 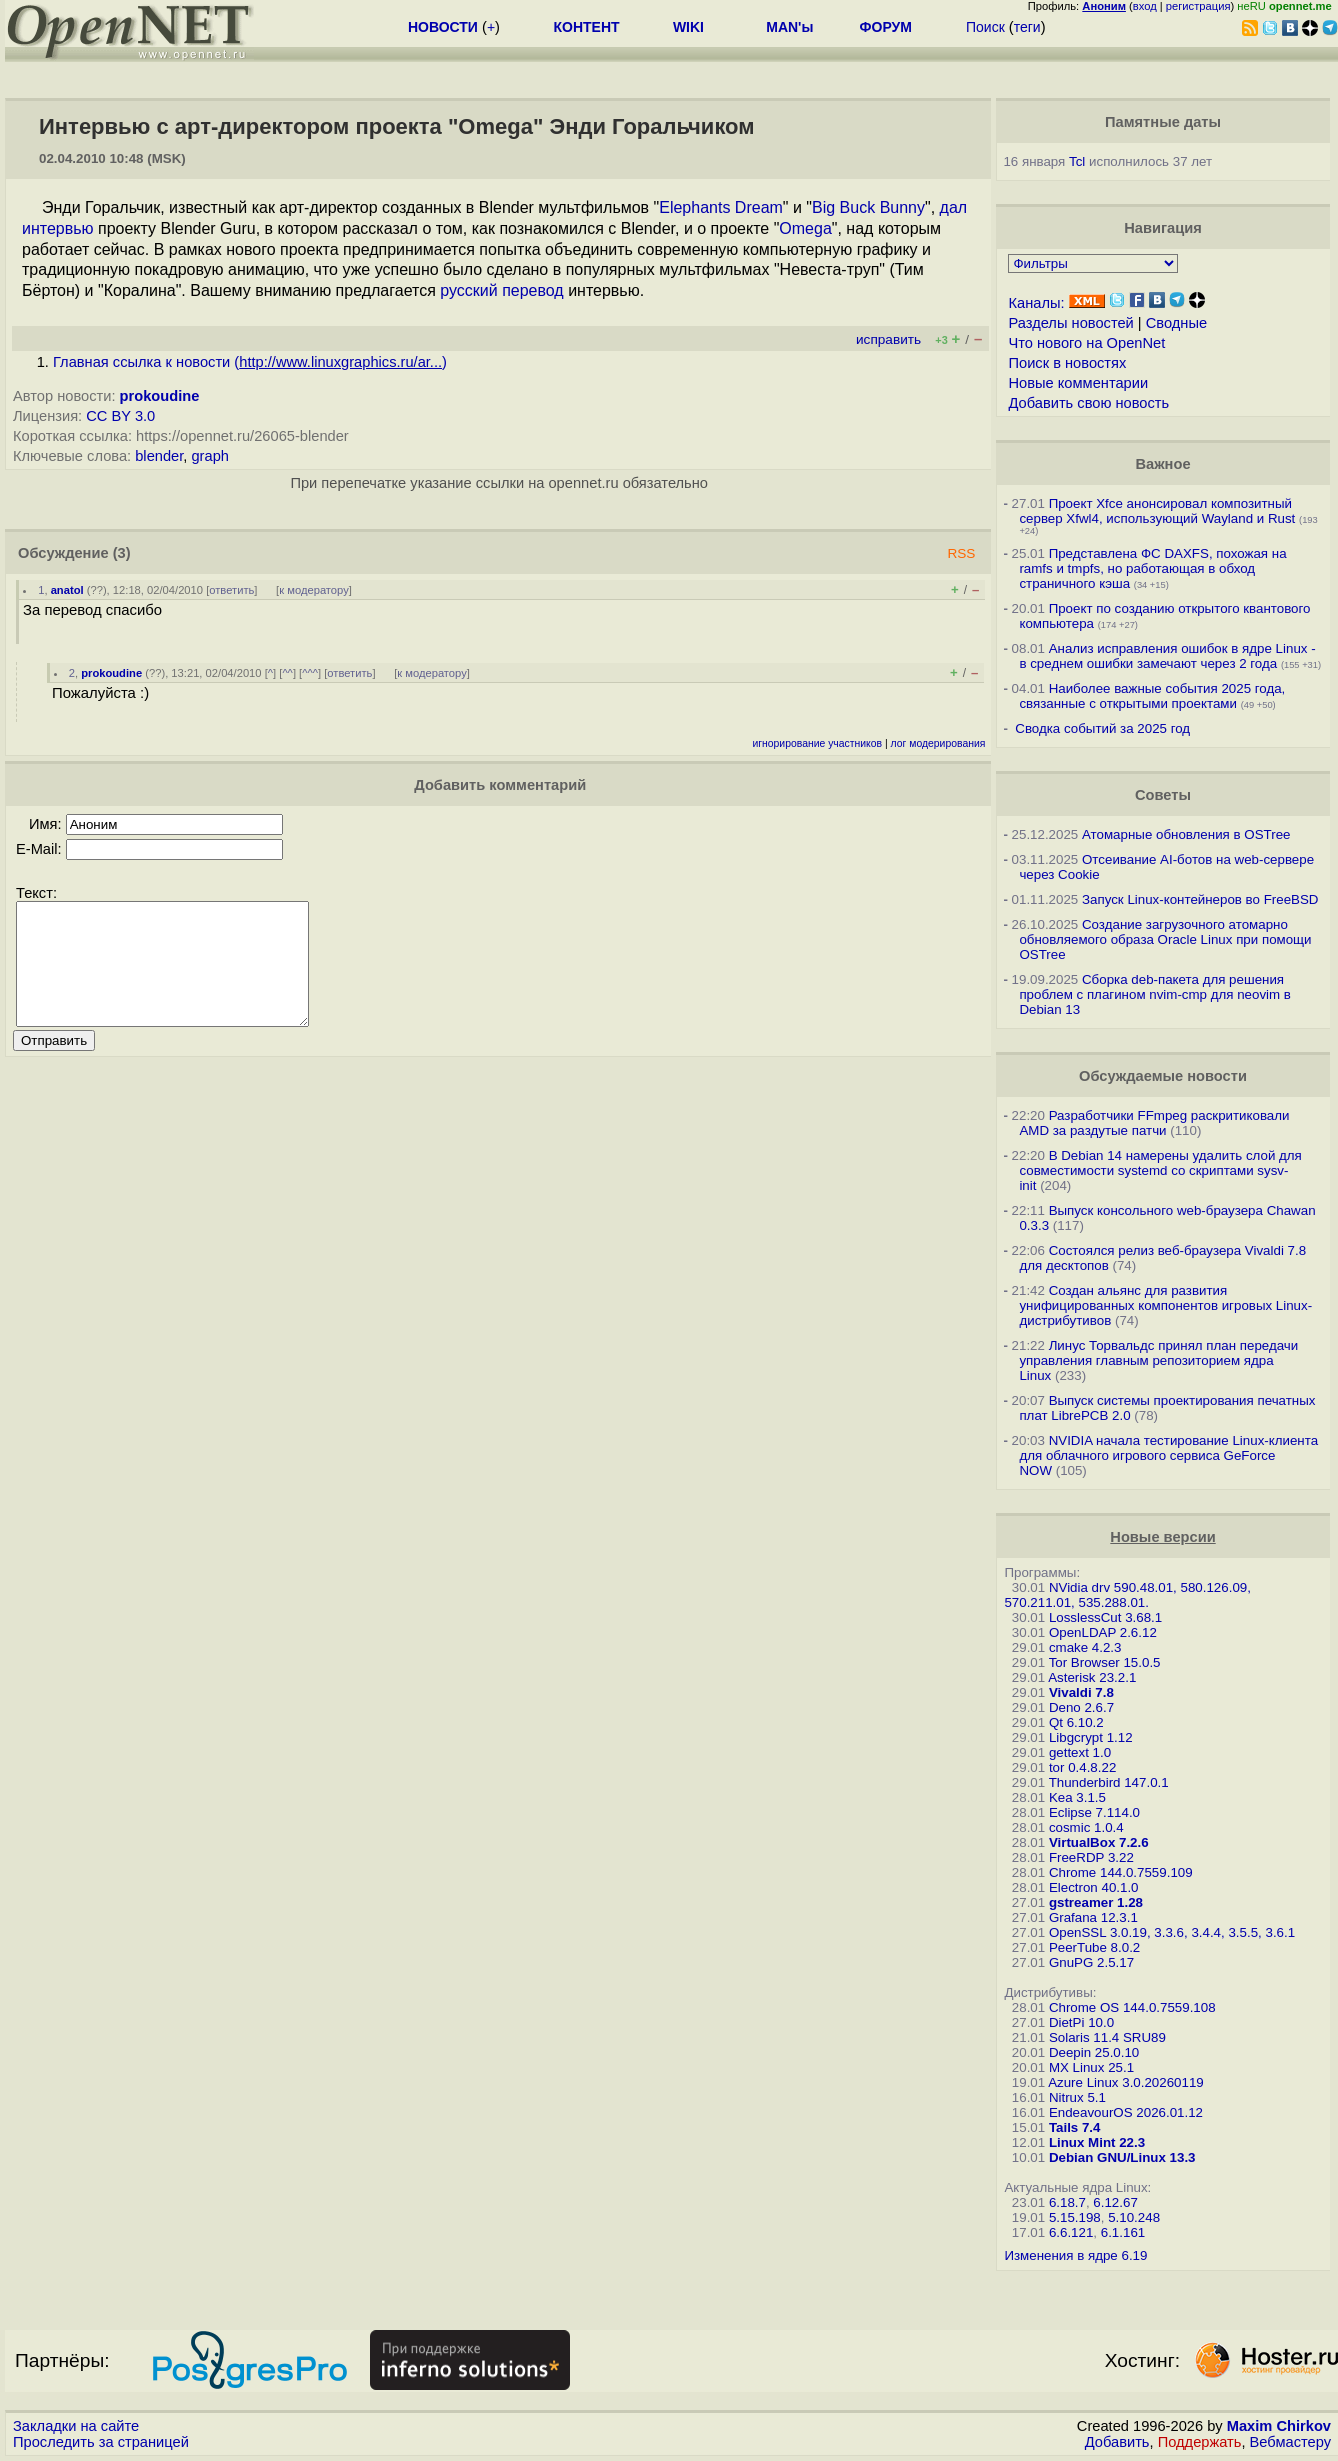 I want to click on Проследить за страницей, so click(x=101, y=2442).